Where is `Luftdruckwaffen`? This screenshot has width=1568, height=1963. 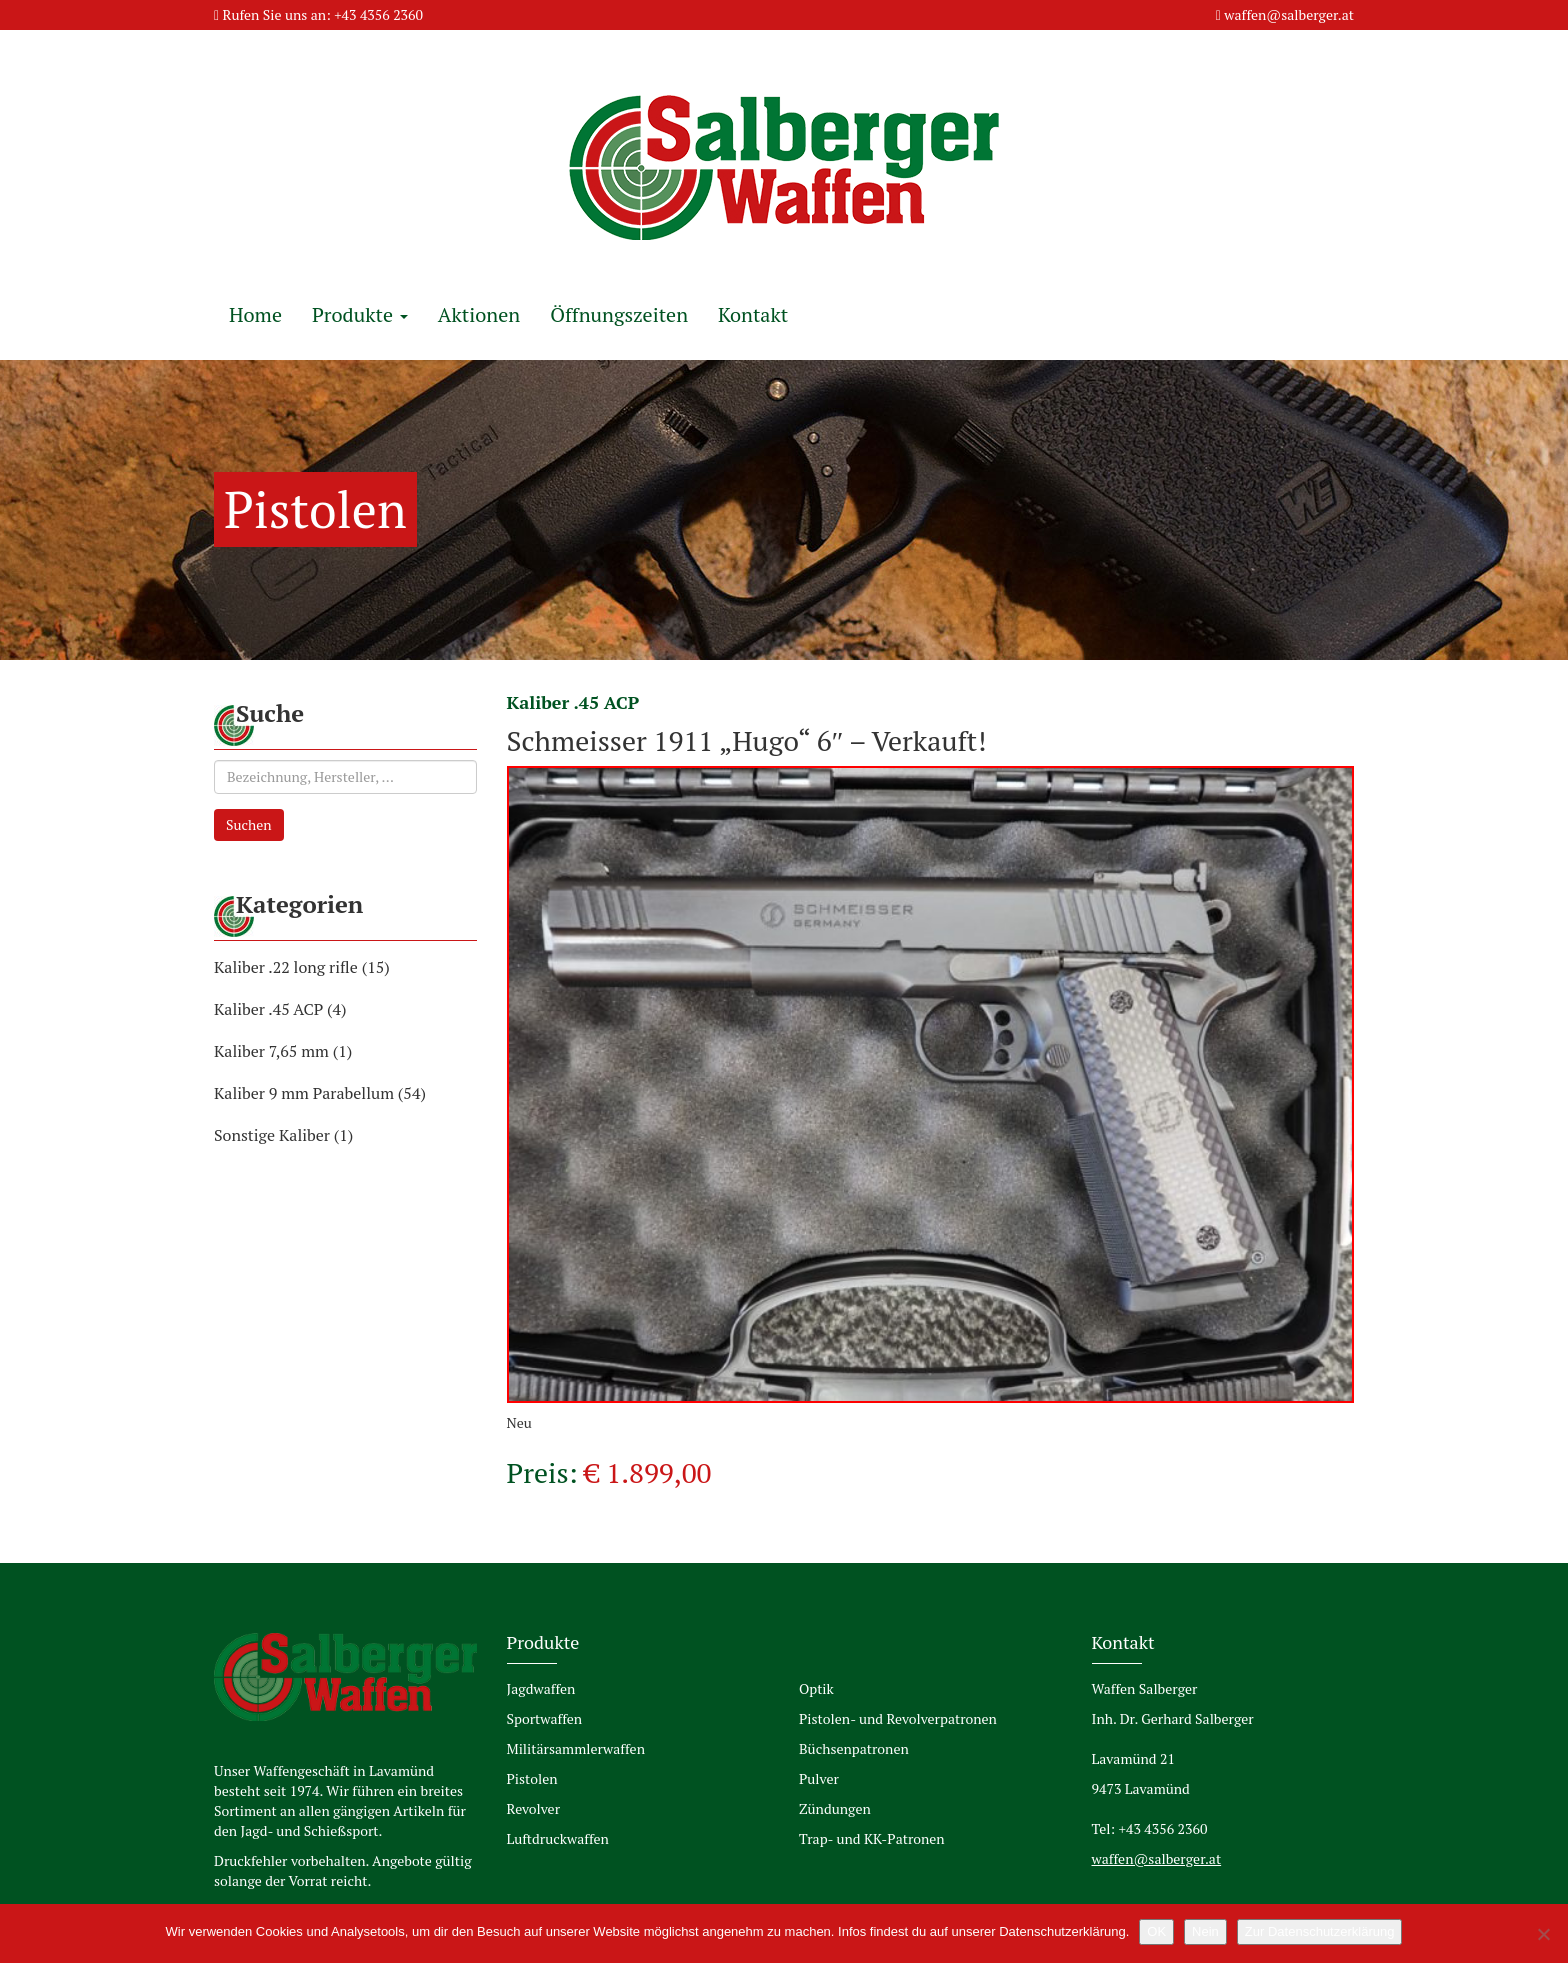
Luftdruckwaffen is located at coordinates (558, 1838).